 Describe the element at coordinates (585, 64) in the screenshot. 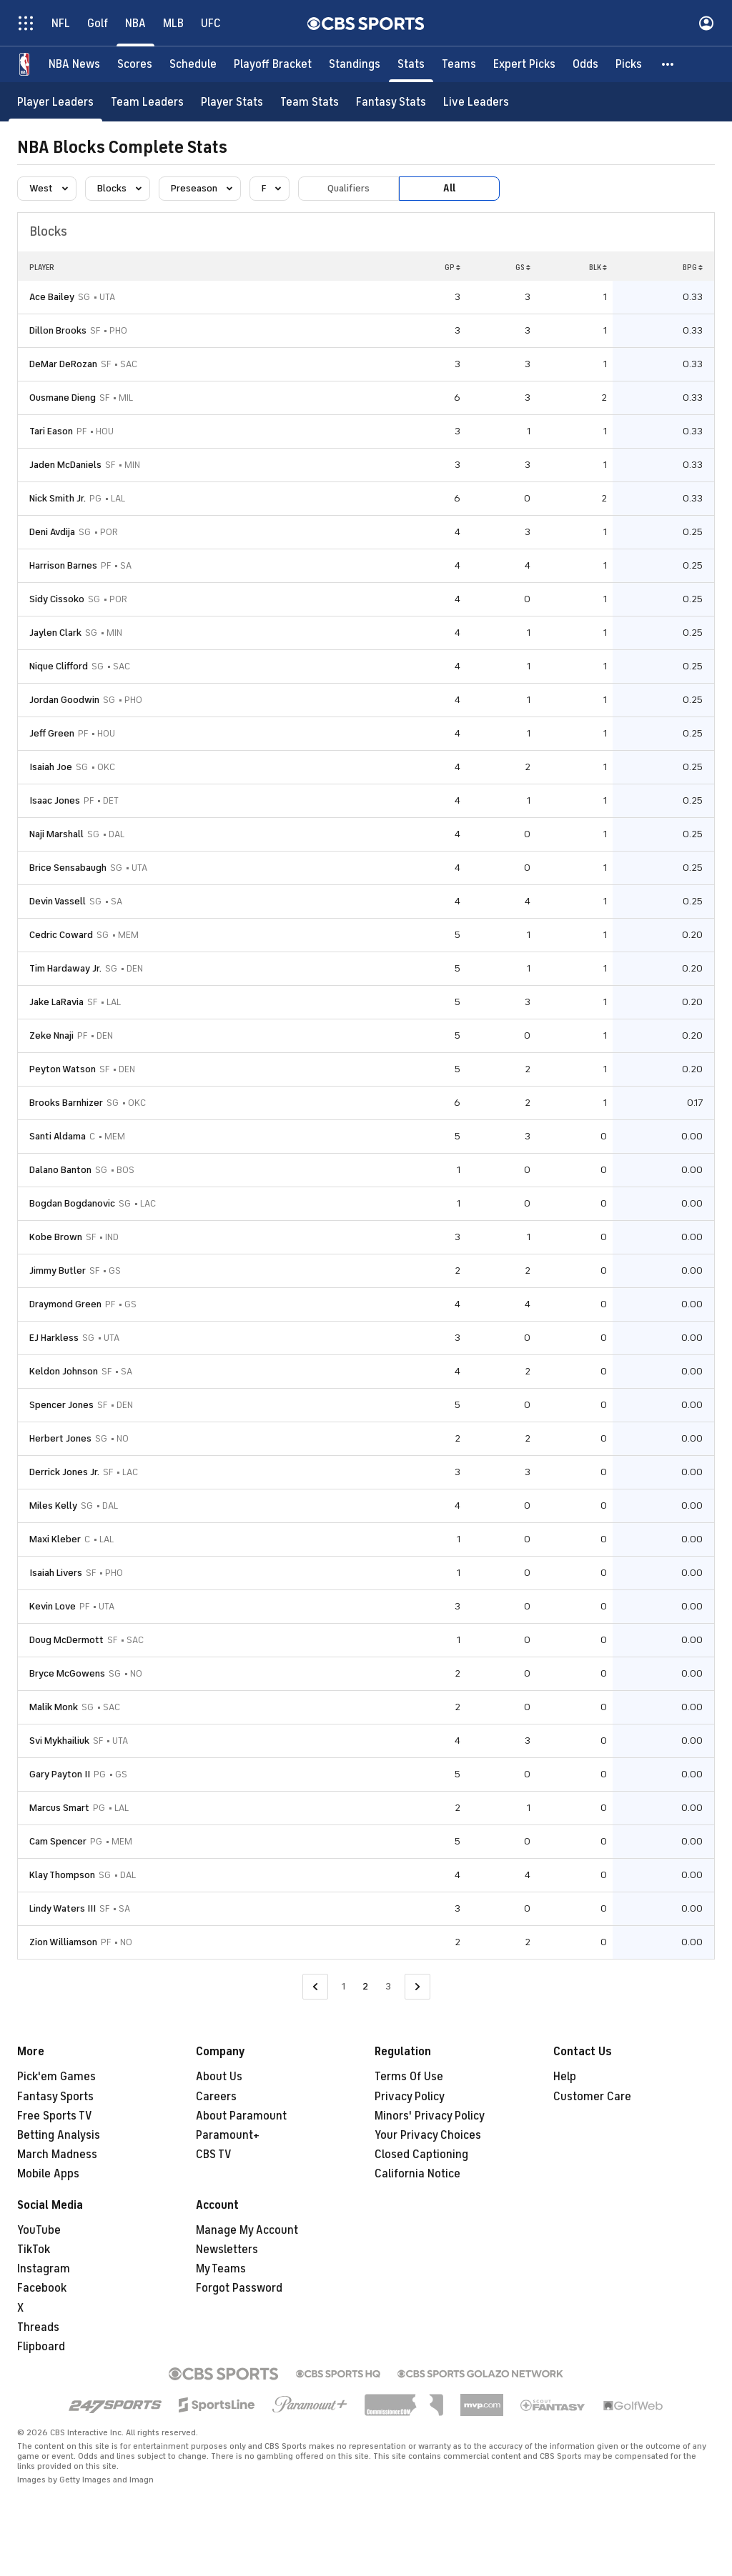

I see `[Odds]` at that location.